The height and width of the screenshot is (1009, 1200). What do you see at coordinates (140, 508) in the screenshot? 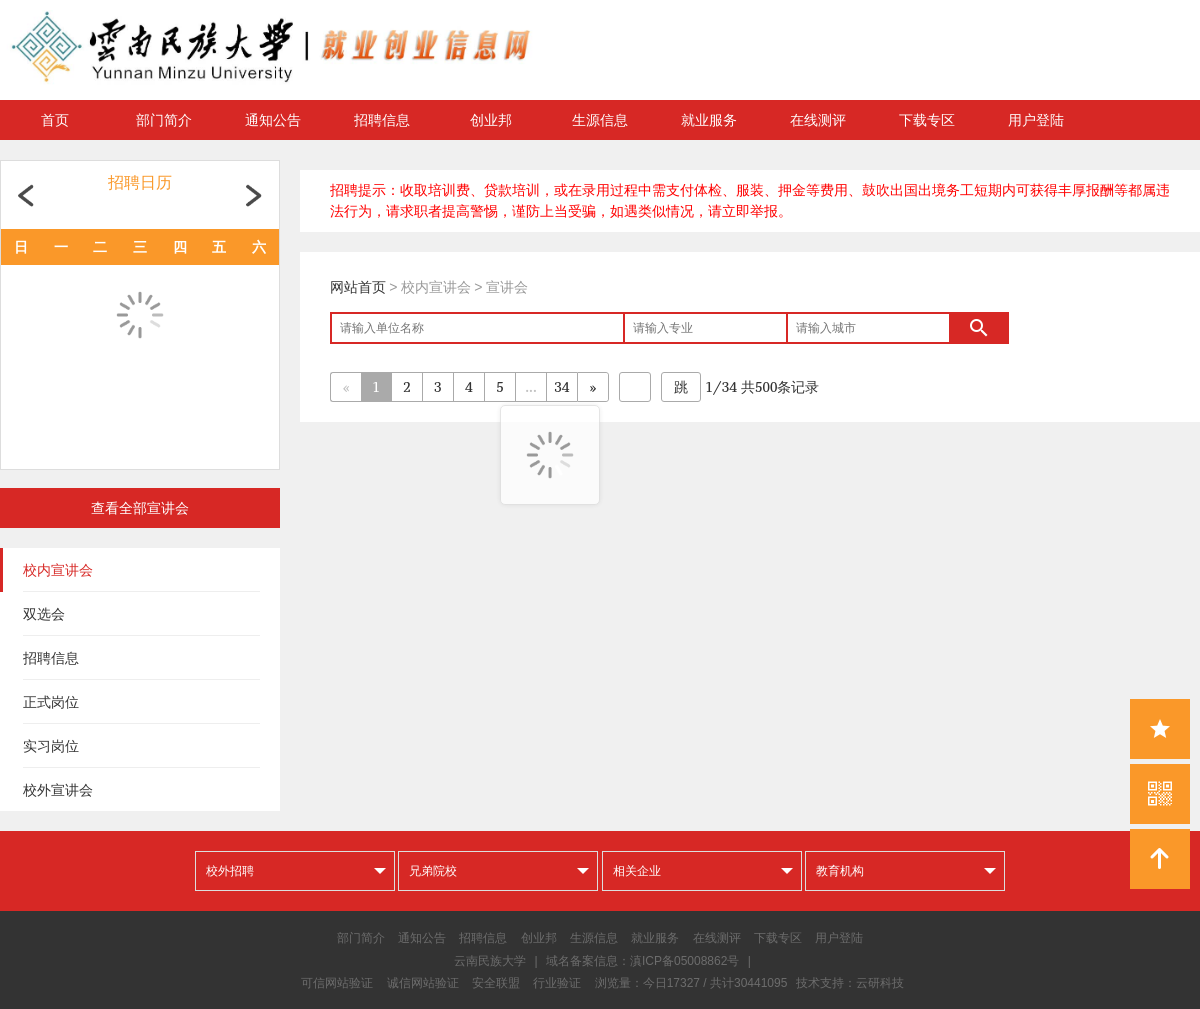
I see `查看全部宣讲会` at bounding box center [140, 508].